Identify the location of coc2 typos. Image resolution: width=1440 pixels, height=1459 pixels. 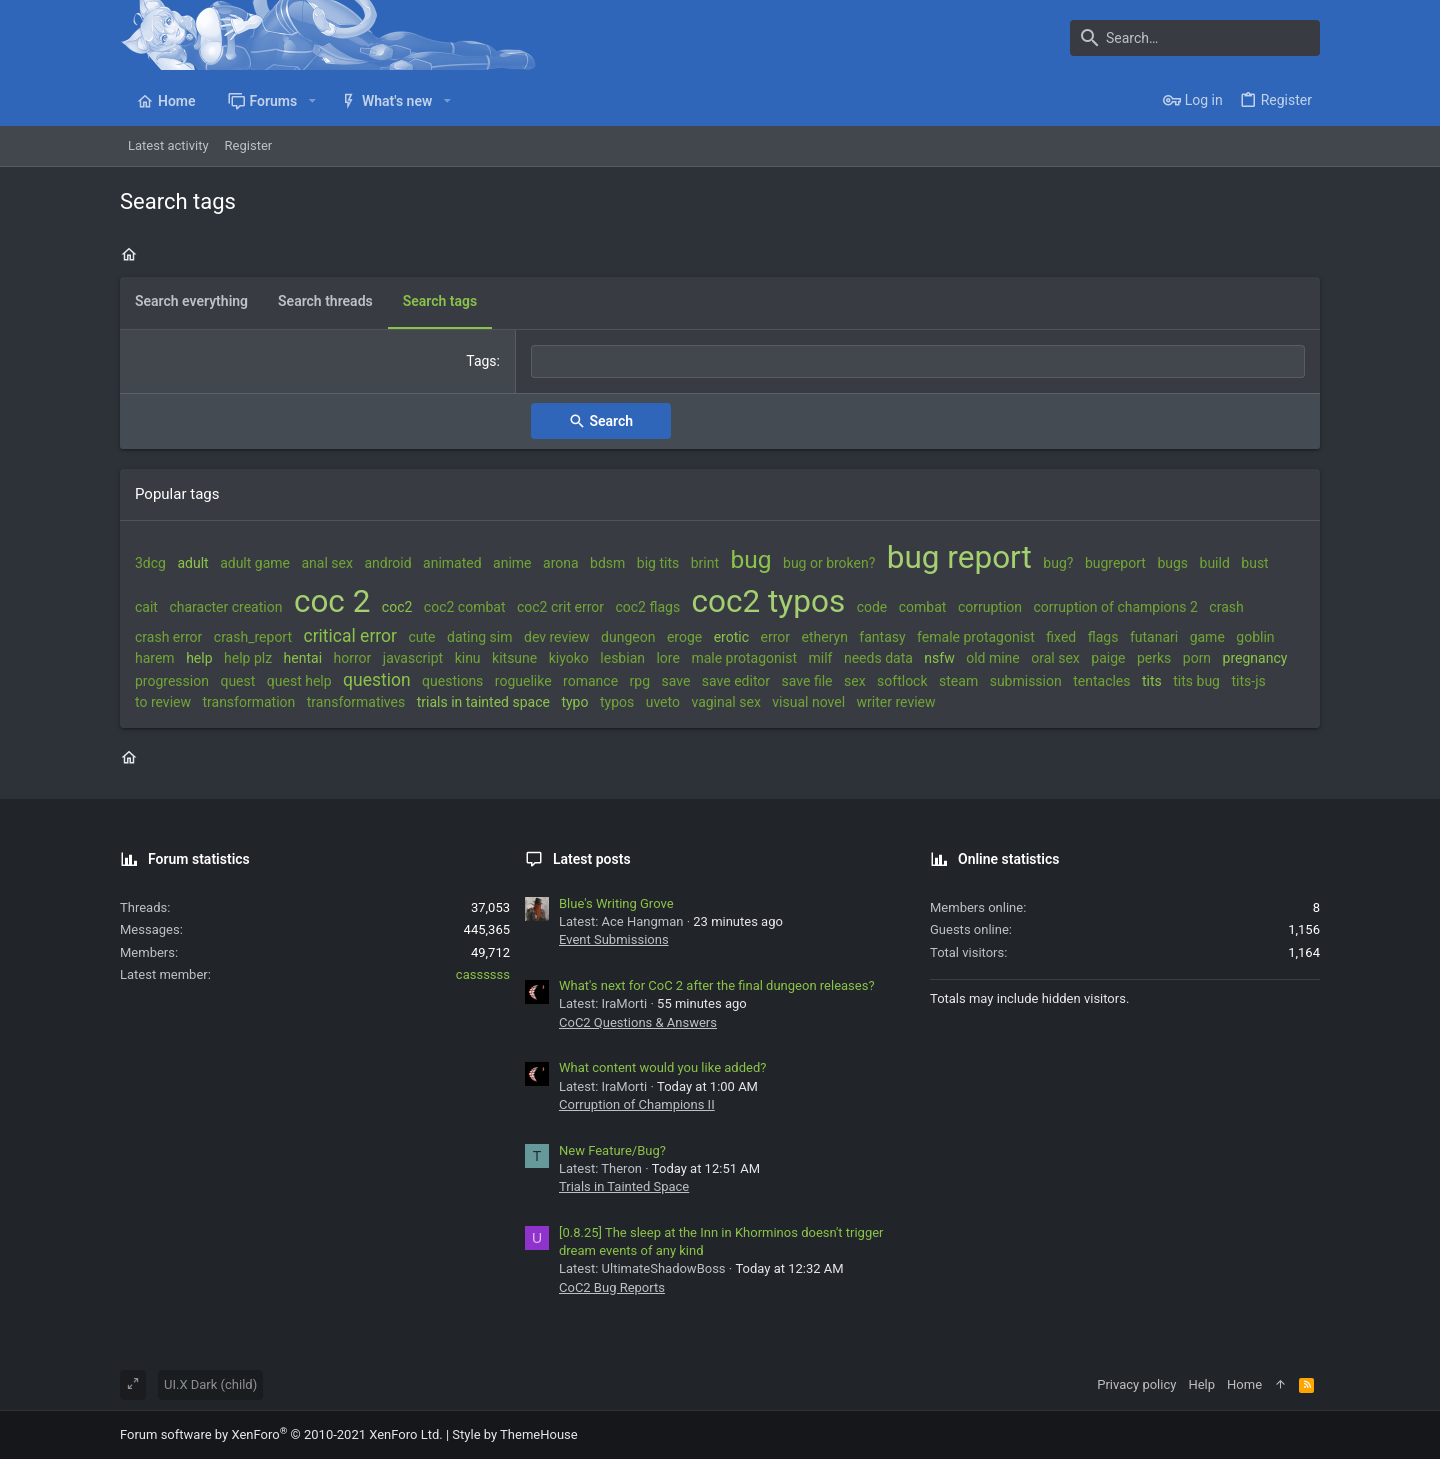
(769, 601).